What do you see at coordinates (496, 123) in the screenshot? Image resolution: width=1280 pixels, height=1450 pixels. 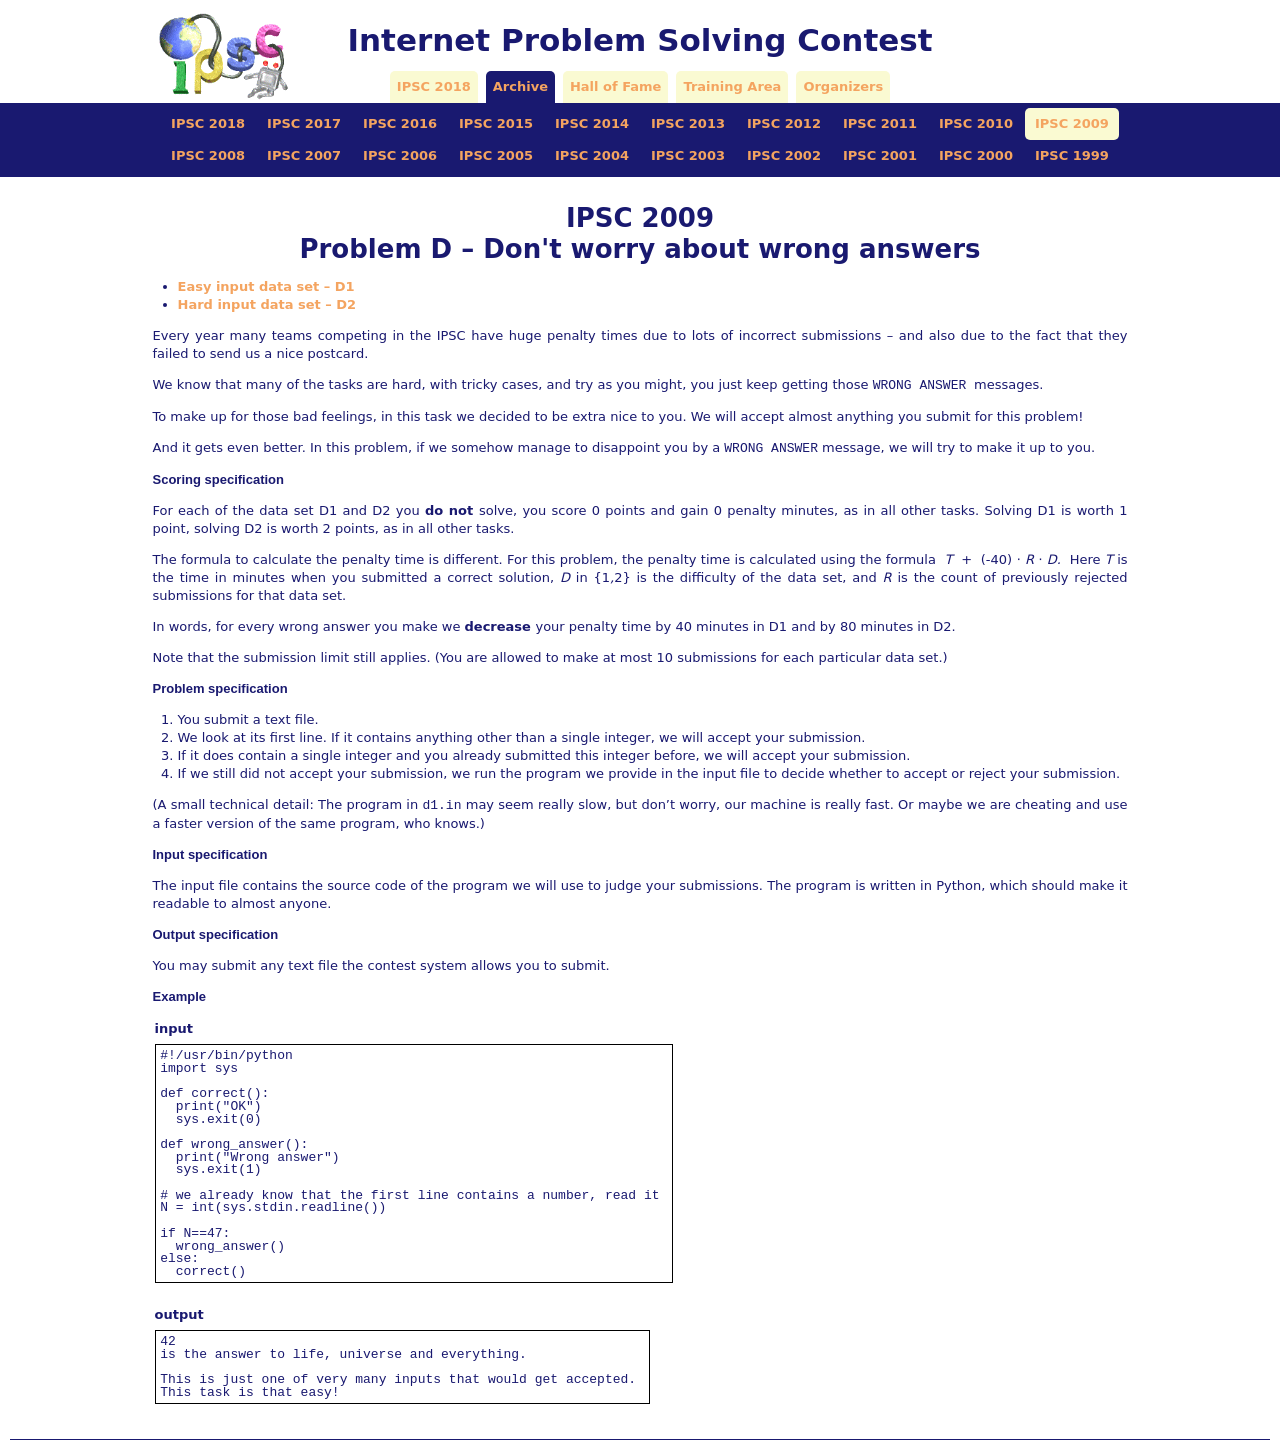 I see `IPSC 2015` at bounding box center [496, 123].